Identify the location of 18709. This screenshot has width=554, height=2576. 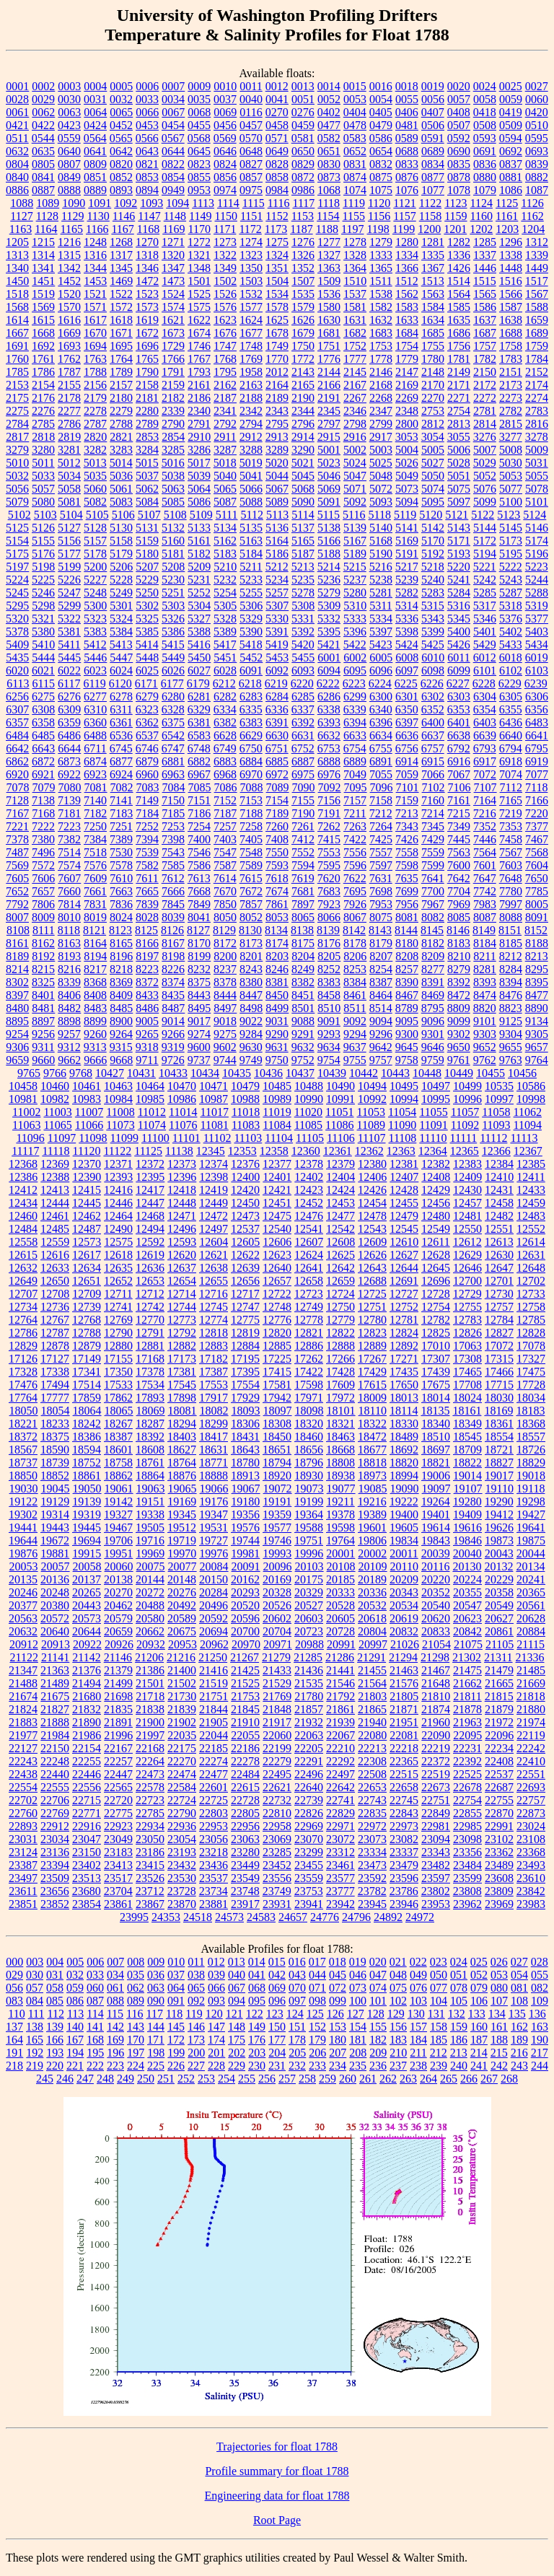
(467, 1449).